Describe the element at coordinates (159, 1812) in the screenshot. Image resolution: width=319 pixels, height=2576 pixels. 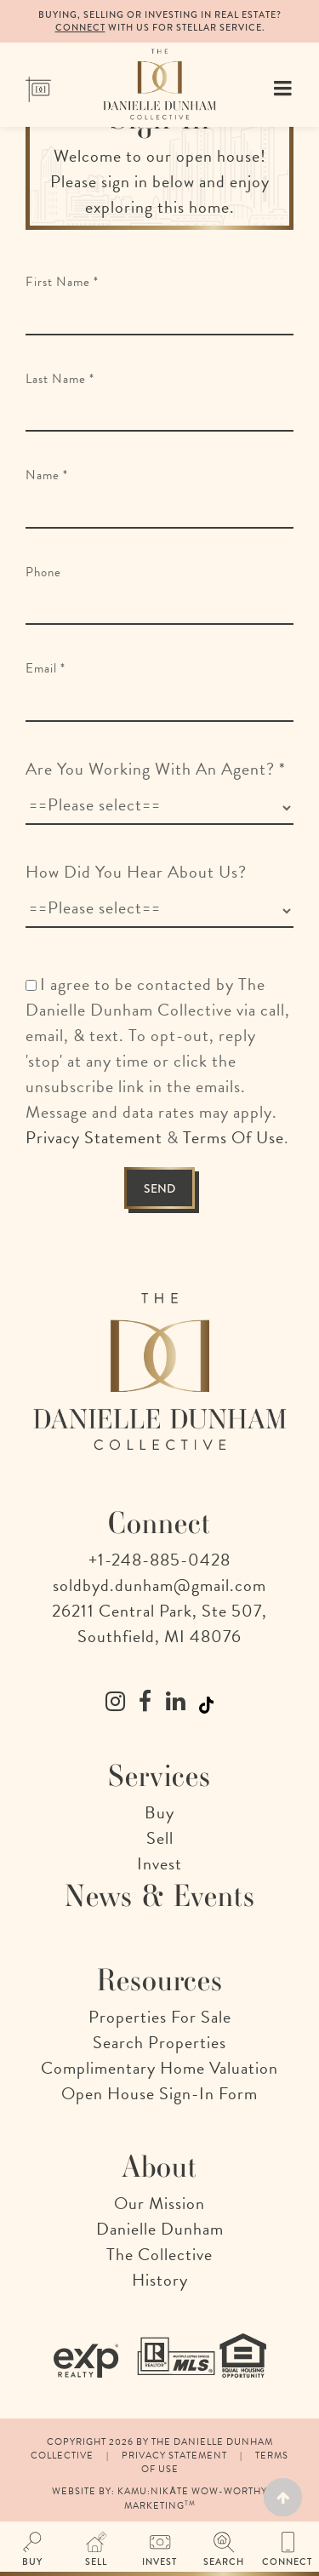
I see `Buy` at that location.